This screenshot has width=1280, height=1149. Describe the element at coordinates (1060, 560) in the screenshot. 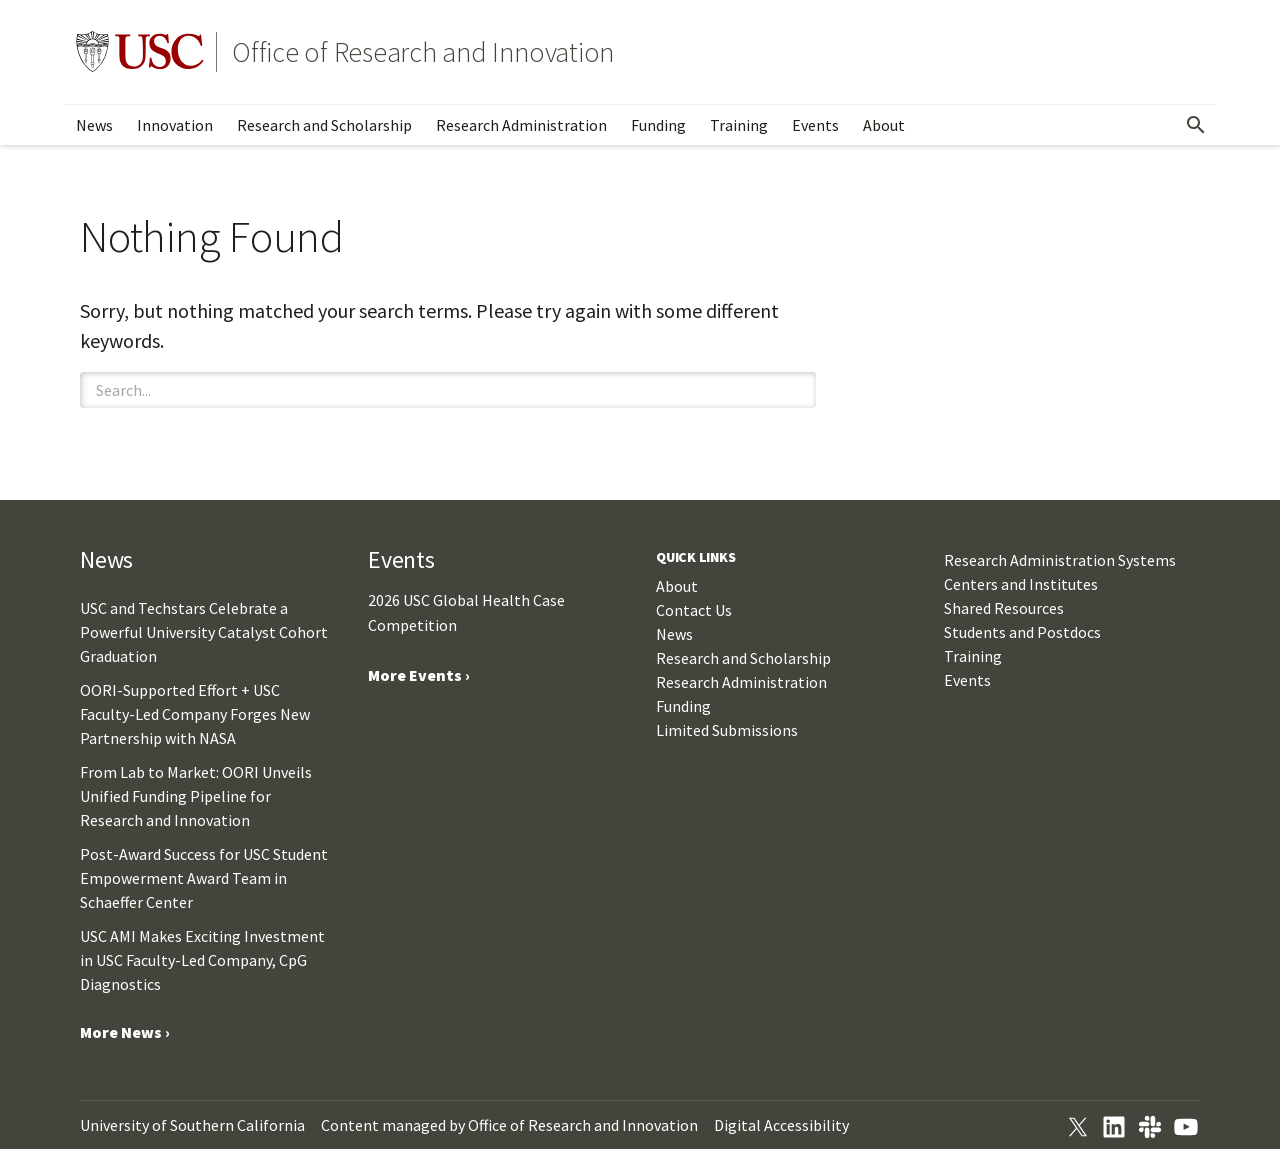

I see `Research Administration Systems` at that location.